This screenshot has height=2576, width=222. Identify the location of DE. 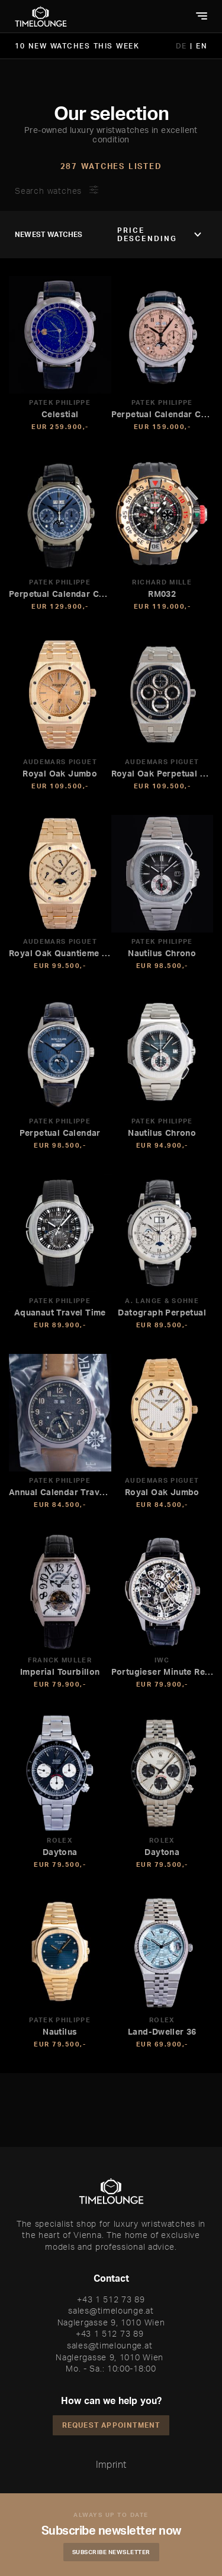
(183, 45).